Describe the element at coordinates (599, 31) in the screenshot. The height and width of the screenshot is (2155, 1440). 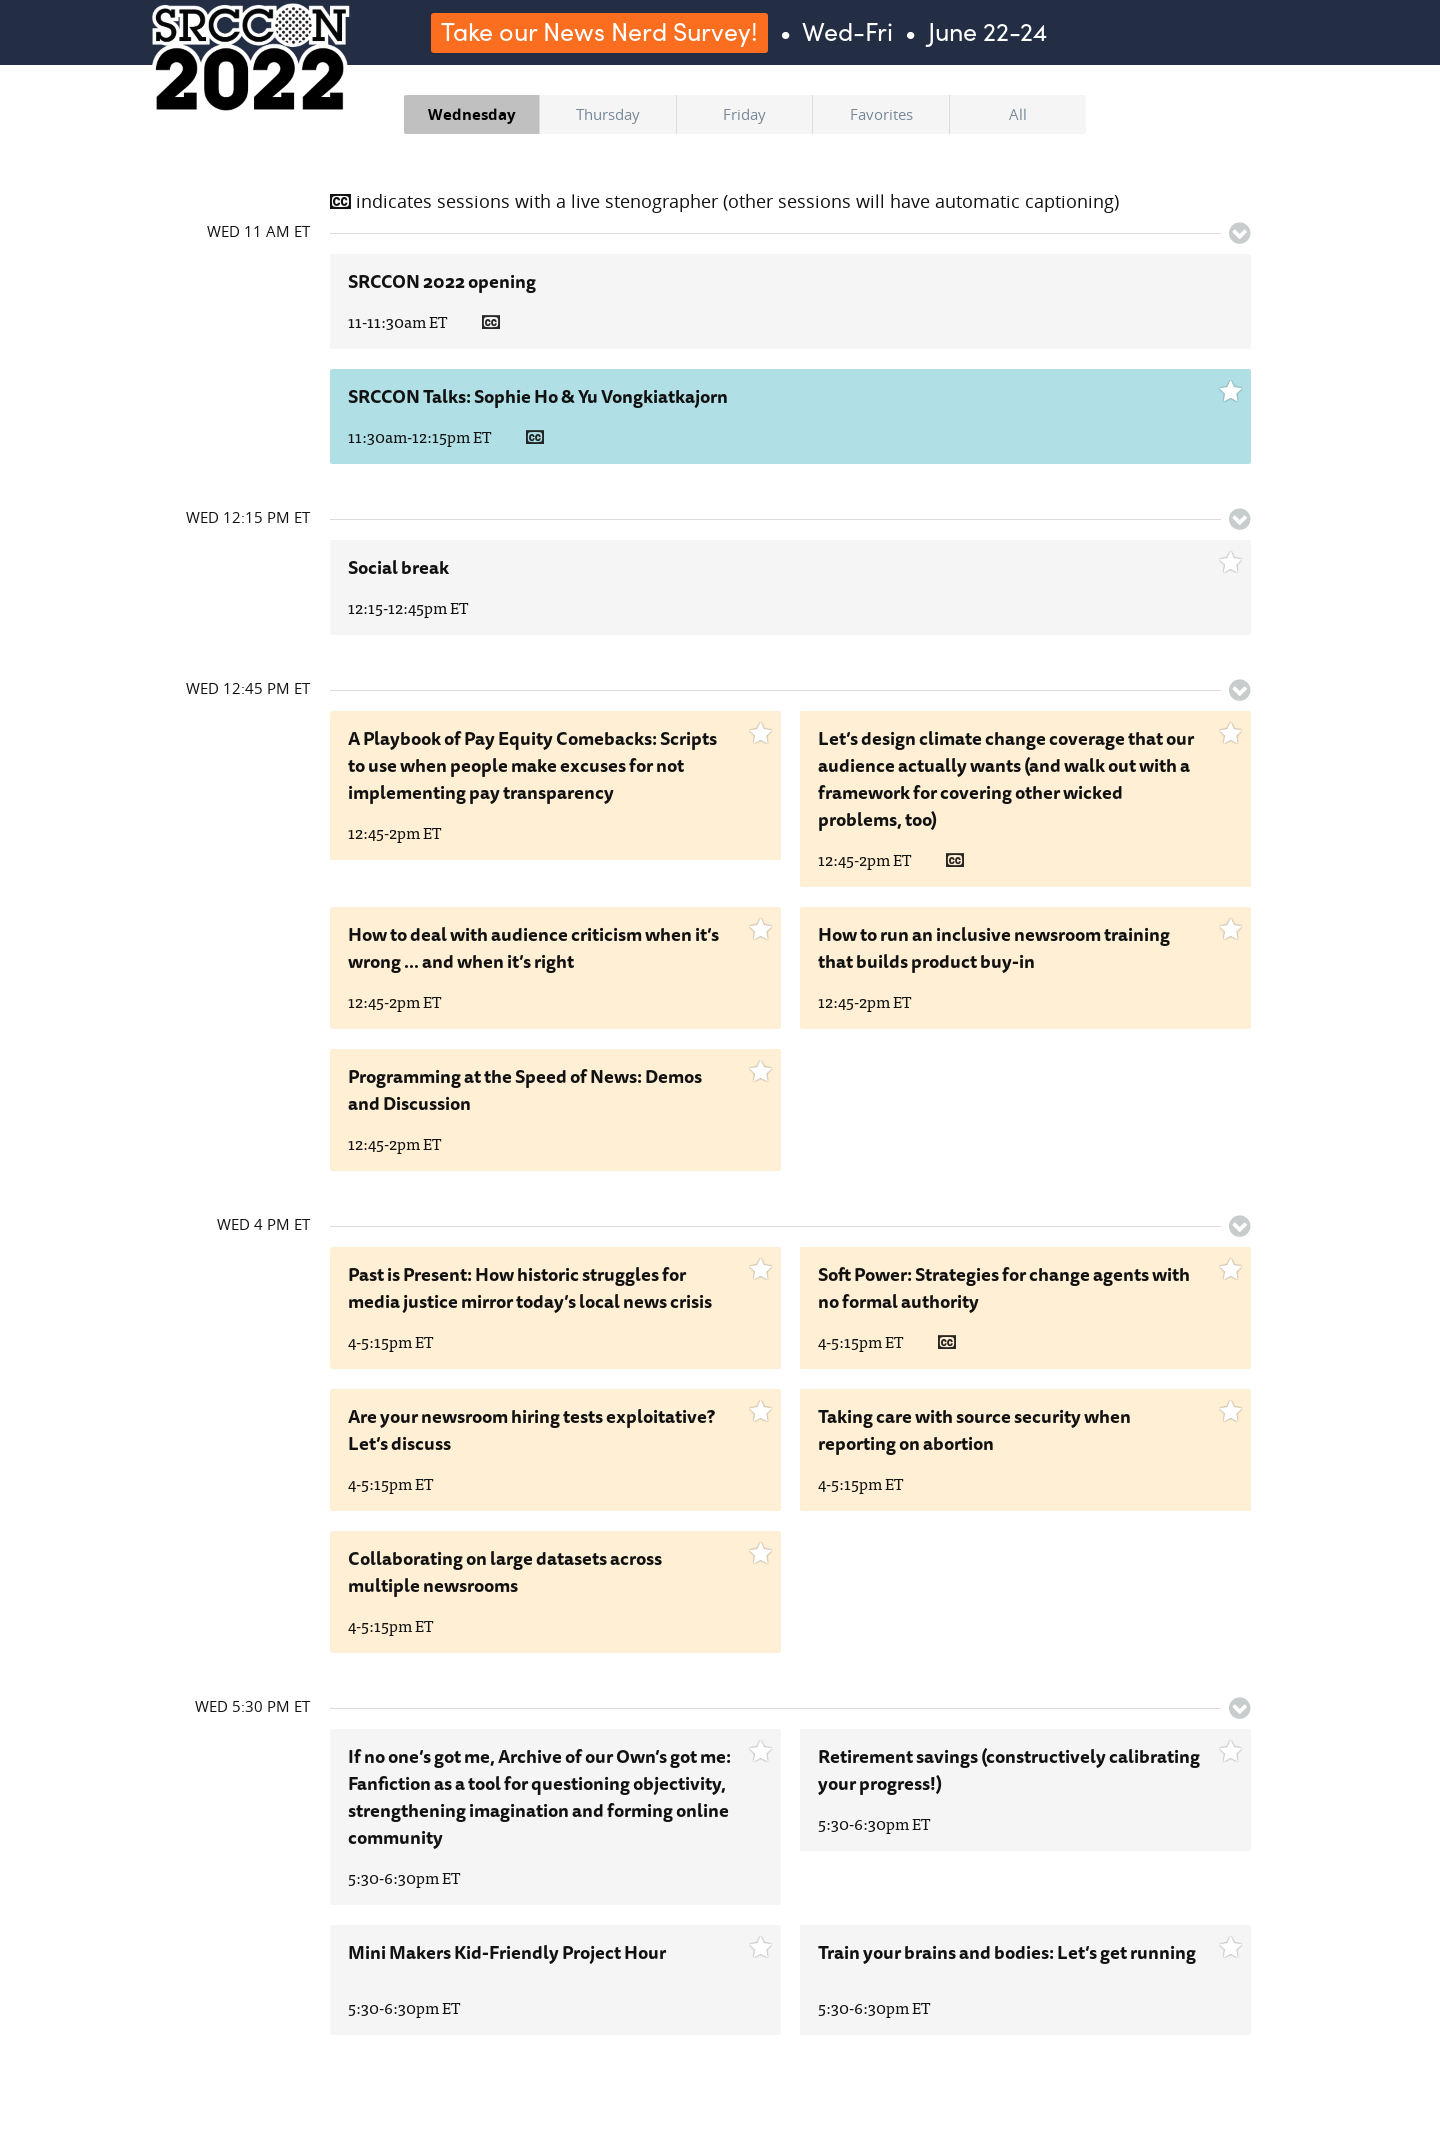
I see `Take our News Nerd Survey!` at that location.